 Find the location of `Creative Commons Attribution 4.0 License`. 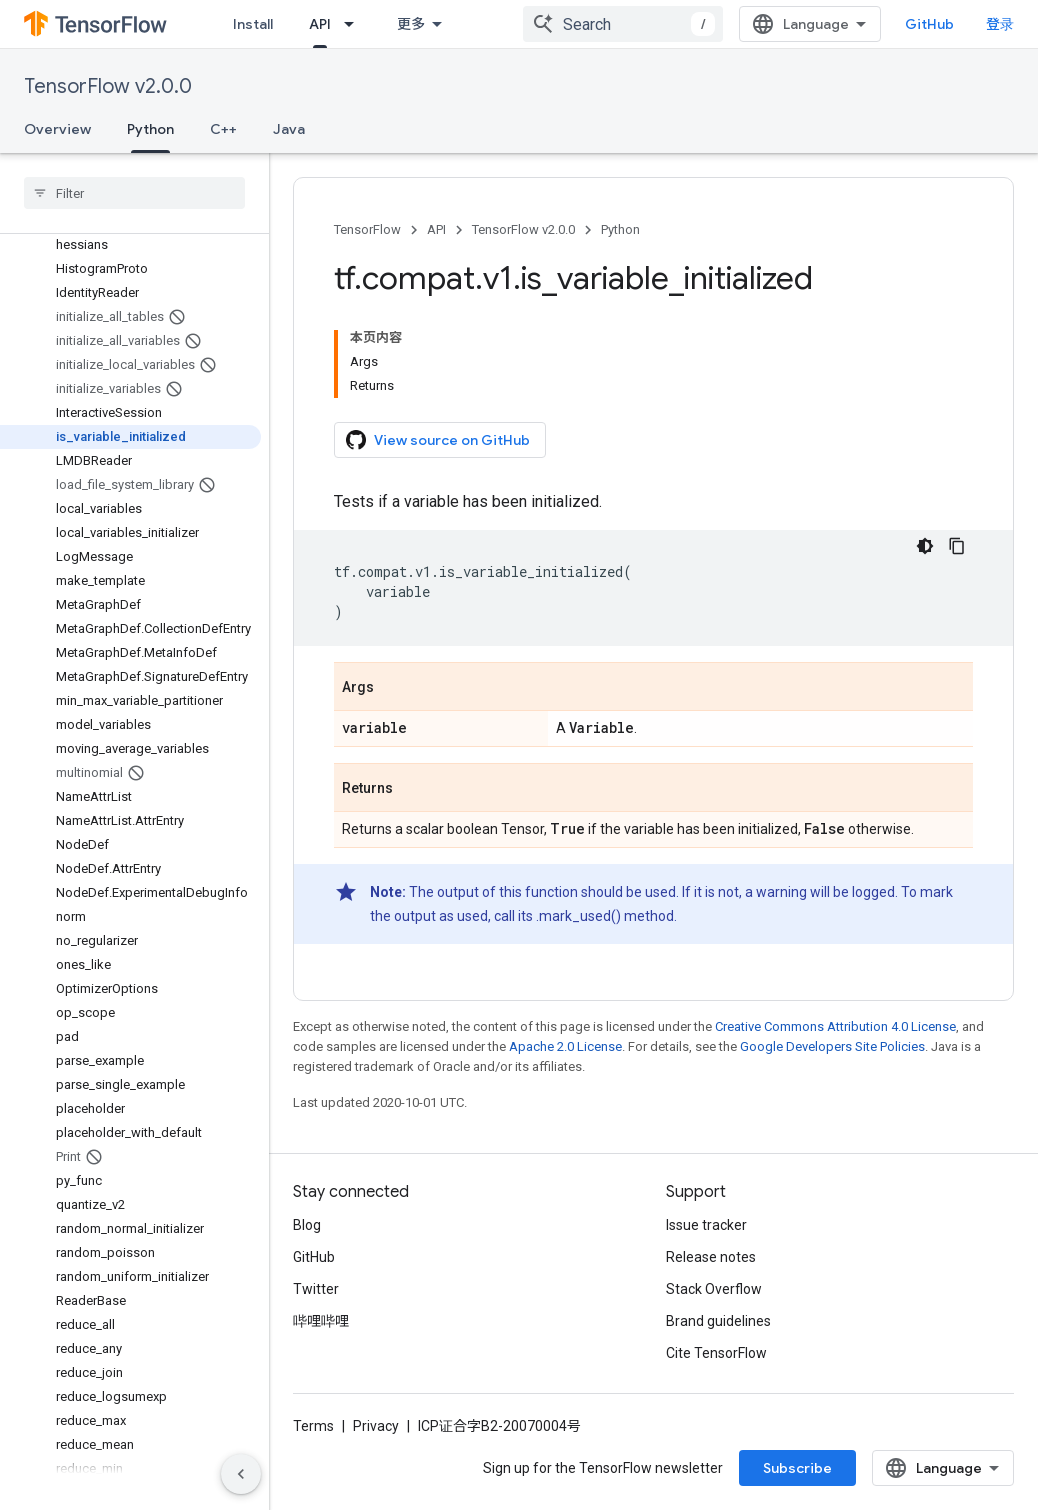

Creative Commons Attribution 4.0 License is located at coordinates (835, 1026).